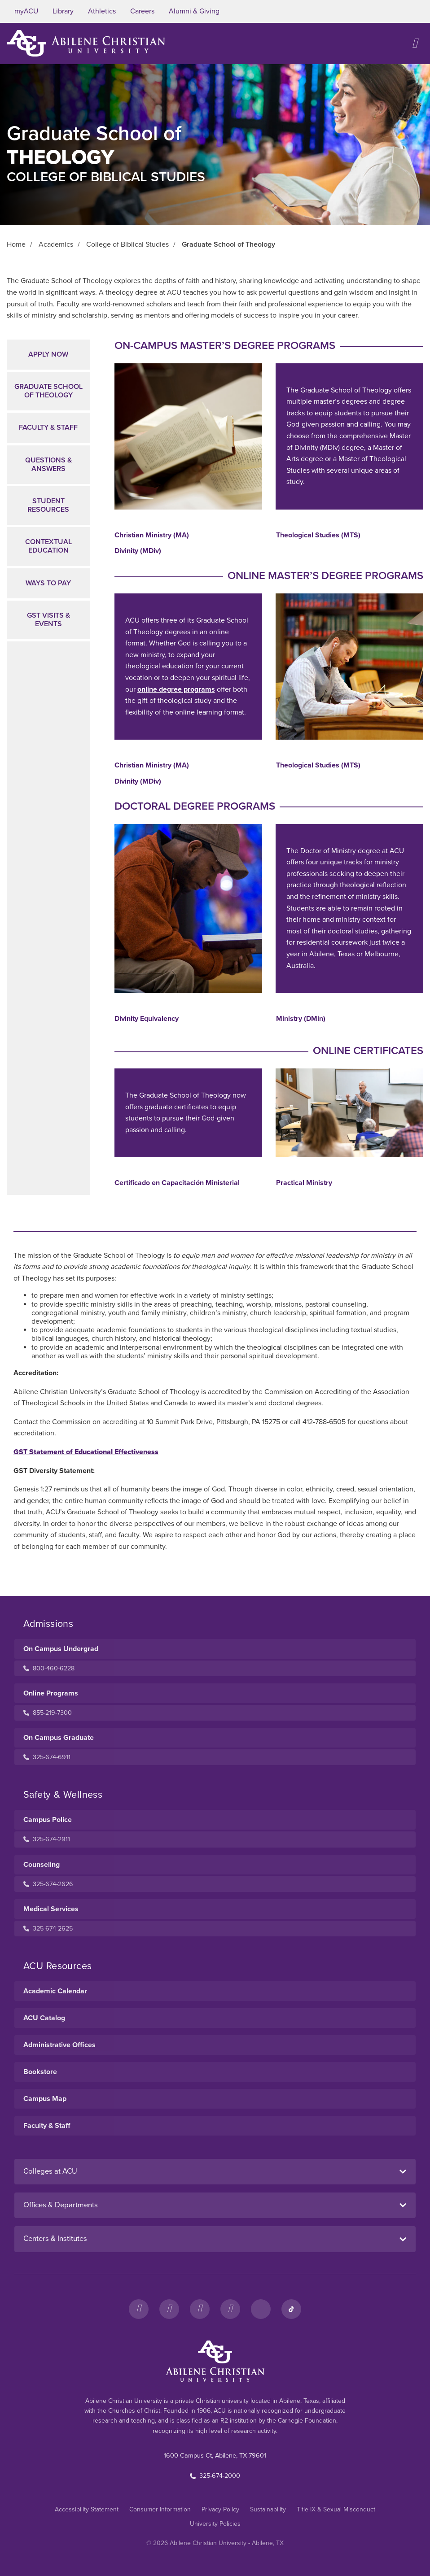 The width and height of the screenshot is (430, 2576). I want to click on Medical Services, so click(51, 1909).